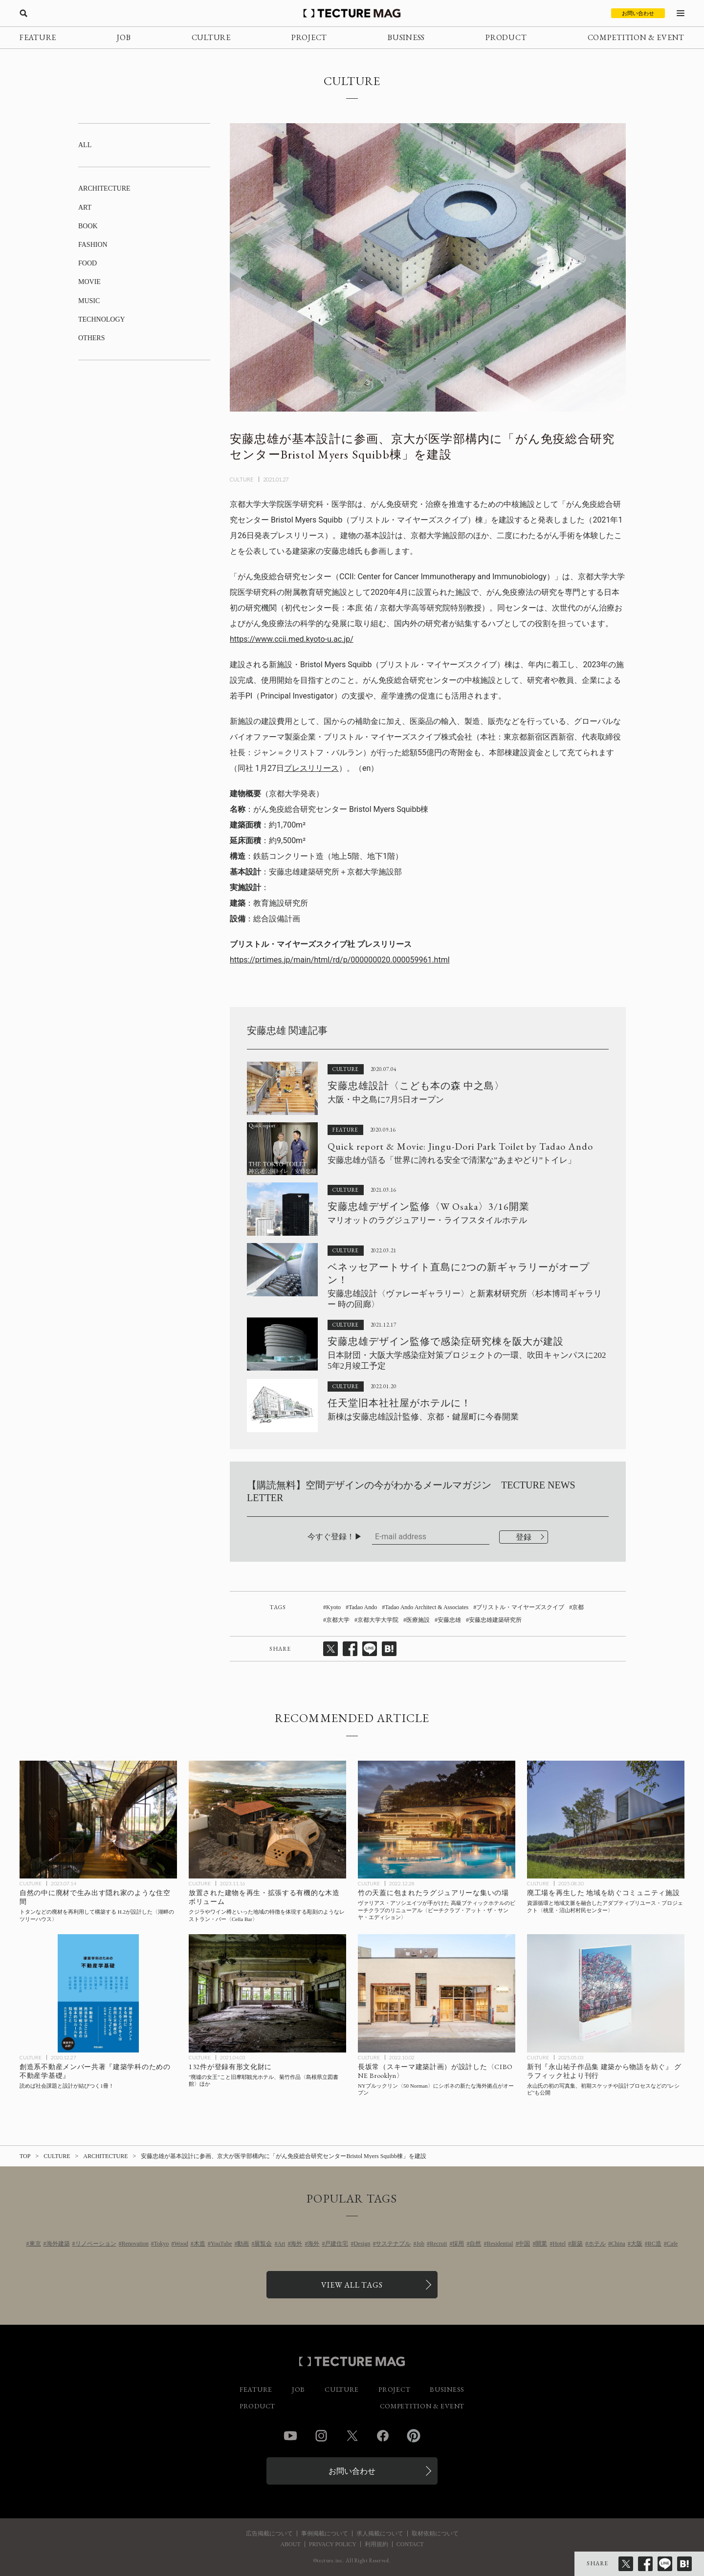  What do you see at coordinates (418, 1619) in the screenshot?
I see `医療施設` at bounding box center [418, 1619].